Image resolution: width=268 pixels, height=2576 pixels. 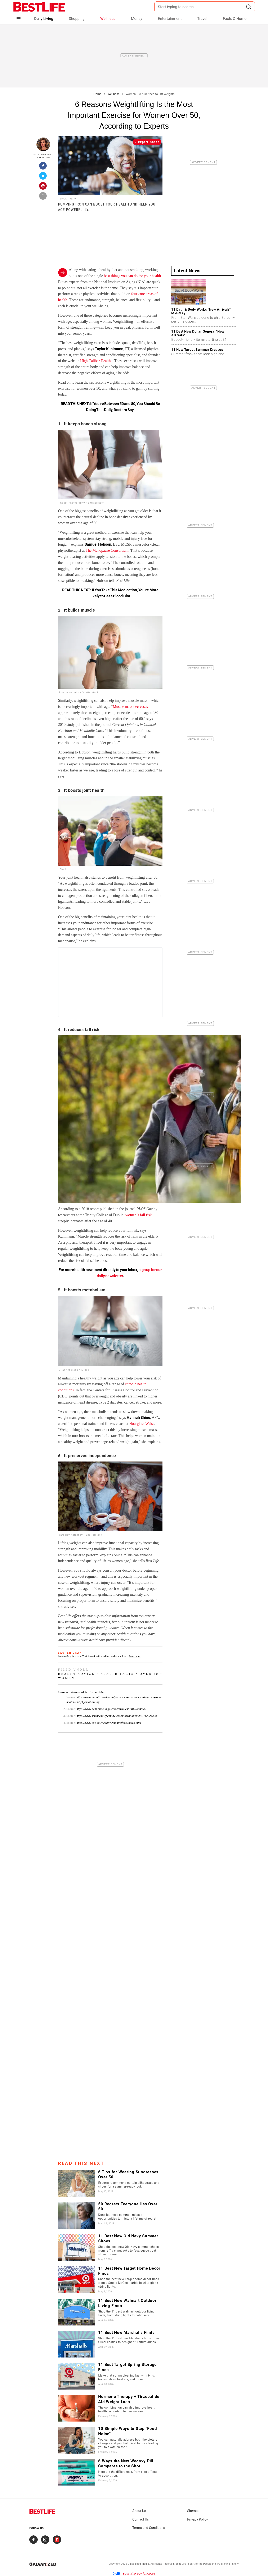 I want to click on Over 50, so click(x=149, y=1673).